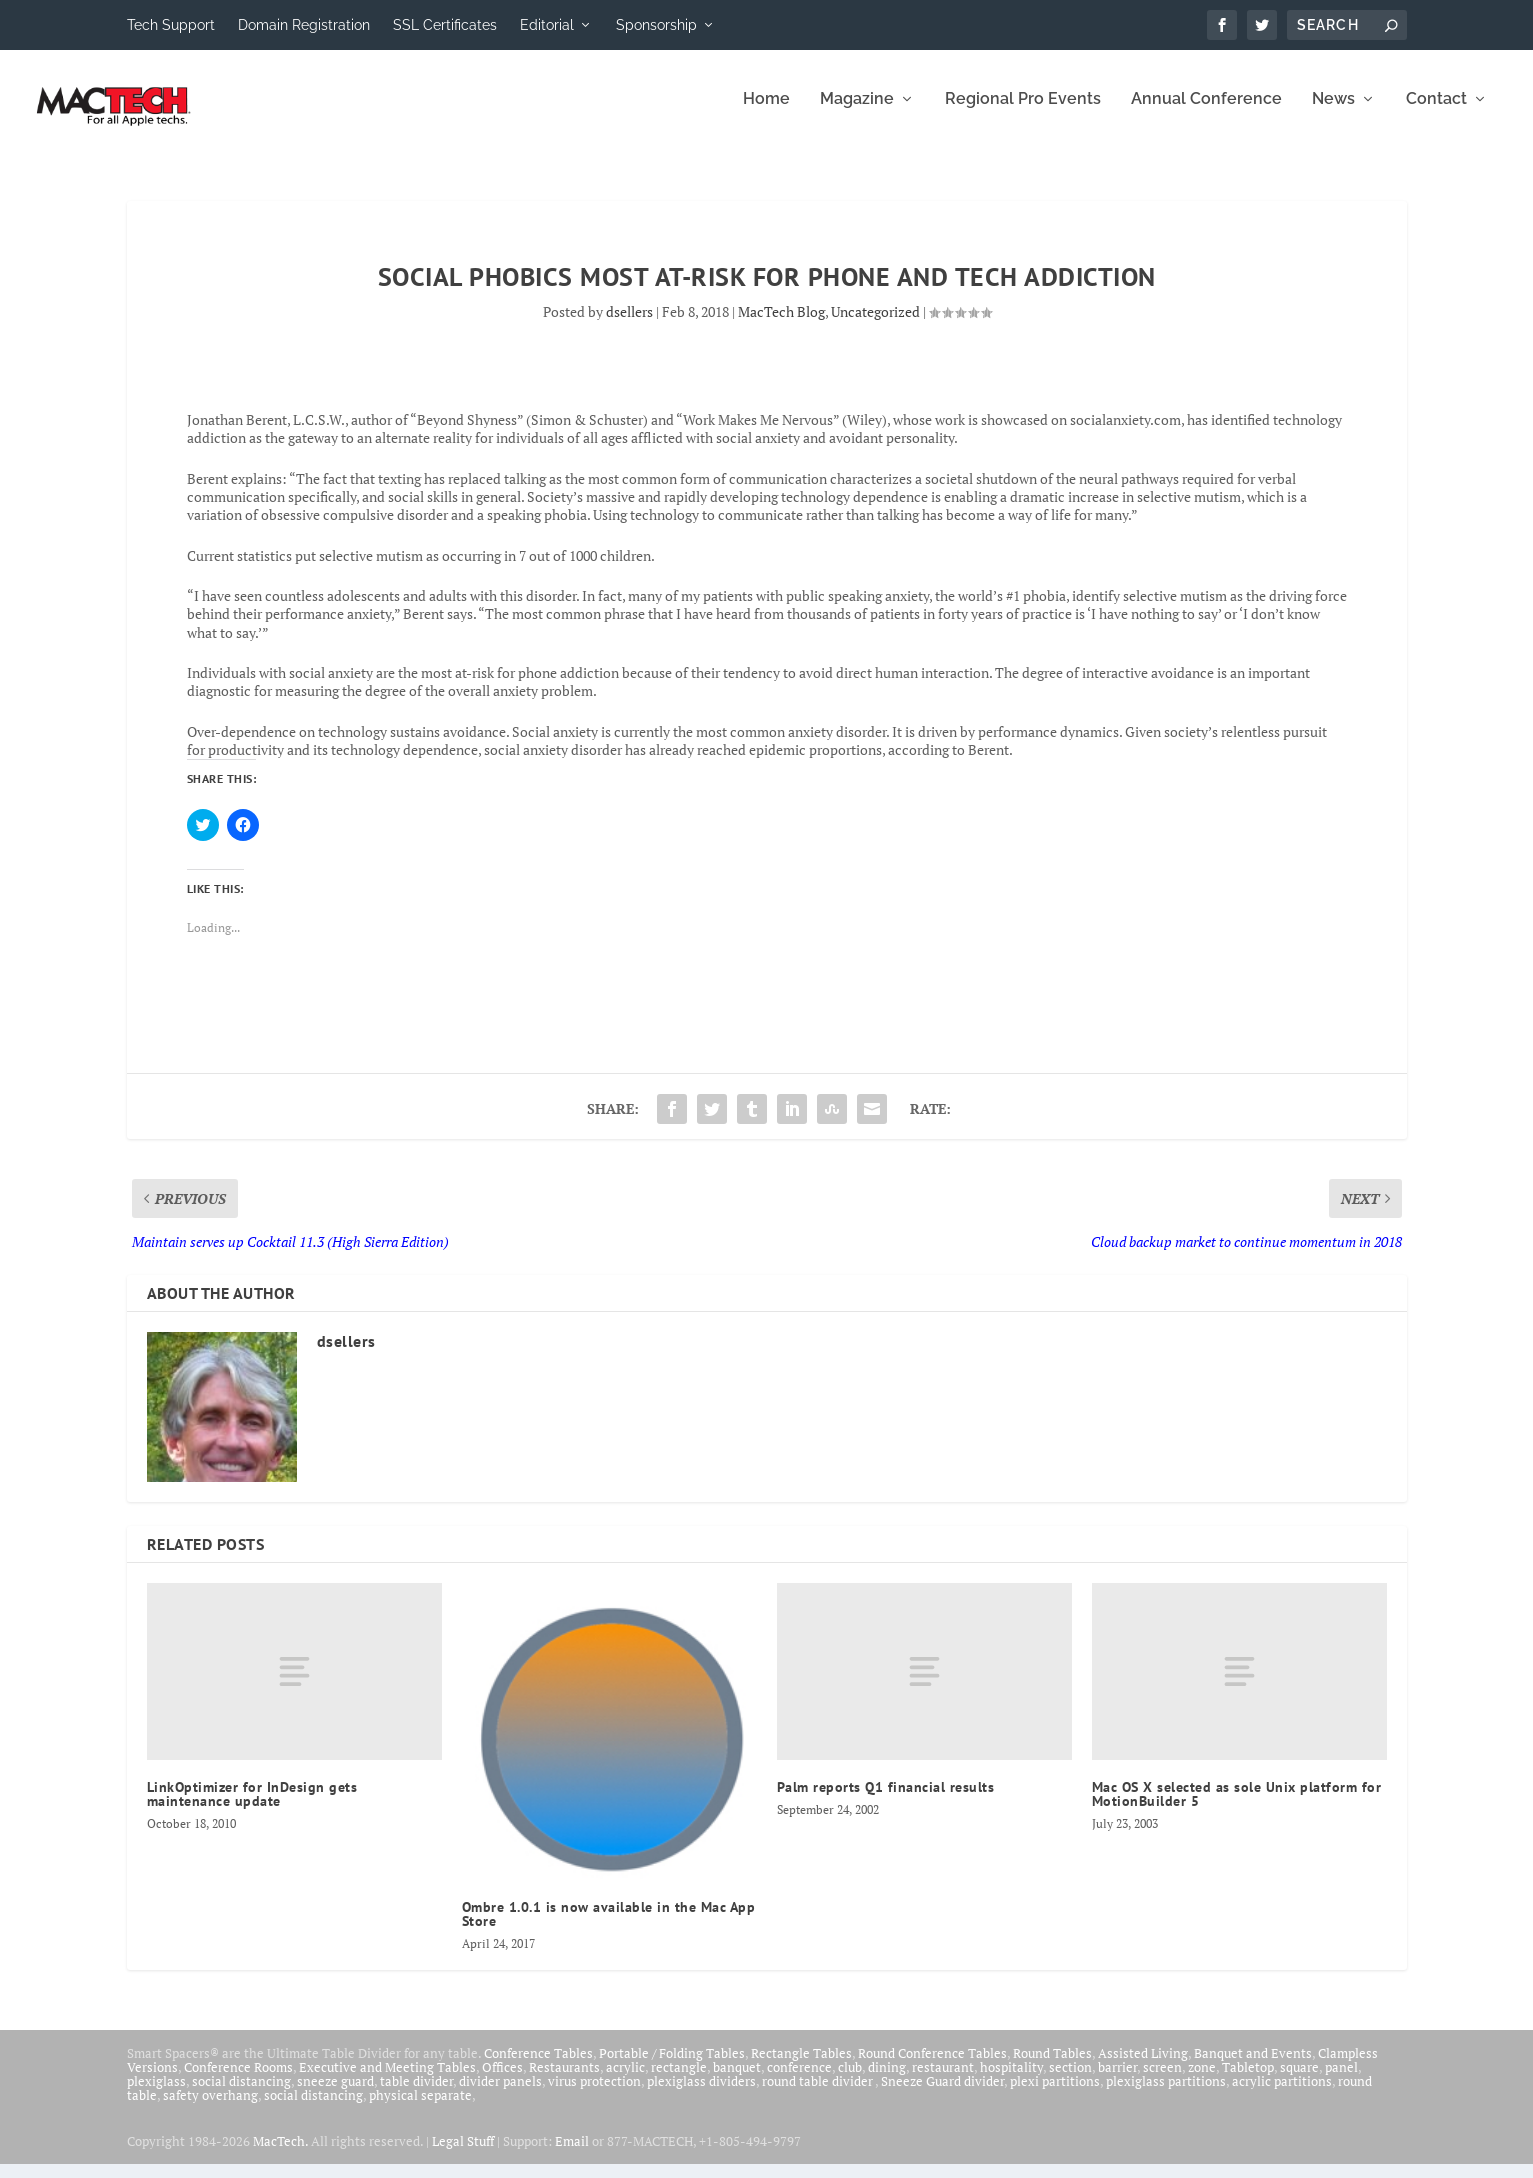 The width and height of the screenshot is (1533, 2178). I want to click on banquet, so click(737, 2080).